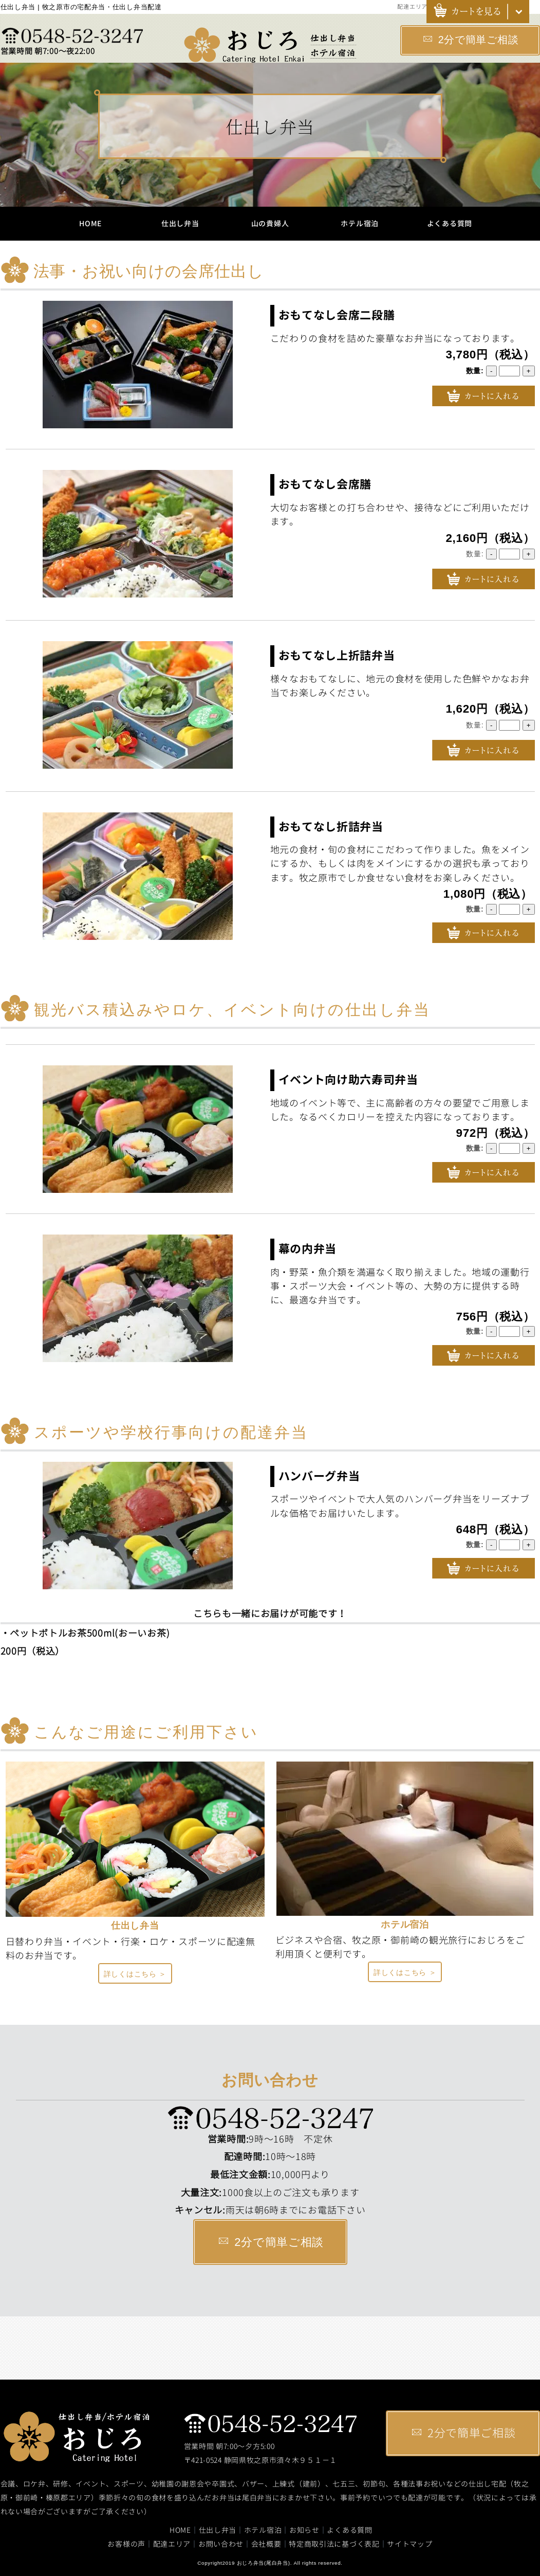  Describe the element at coordinates (266, 2544) in the screenshot. I see `会社概要` at that location.